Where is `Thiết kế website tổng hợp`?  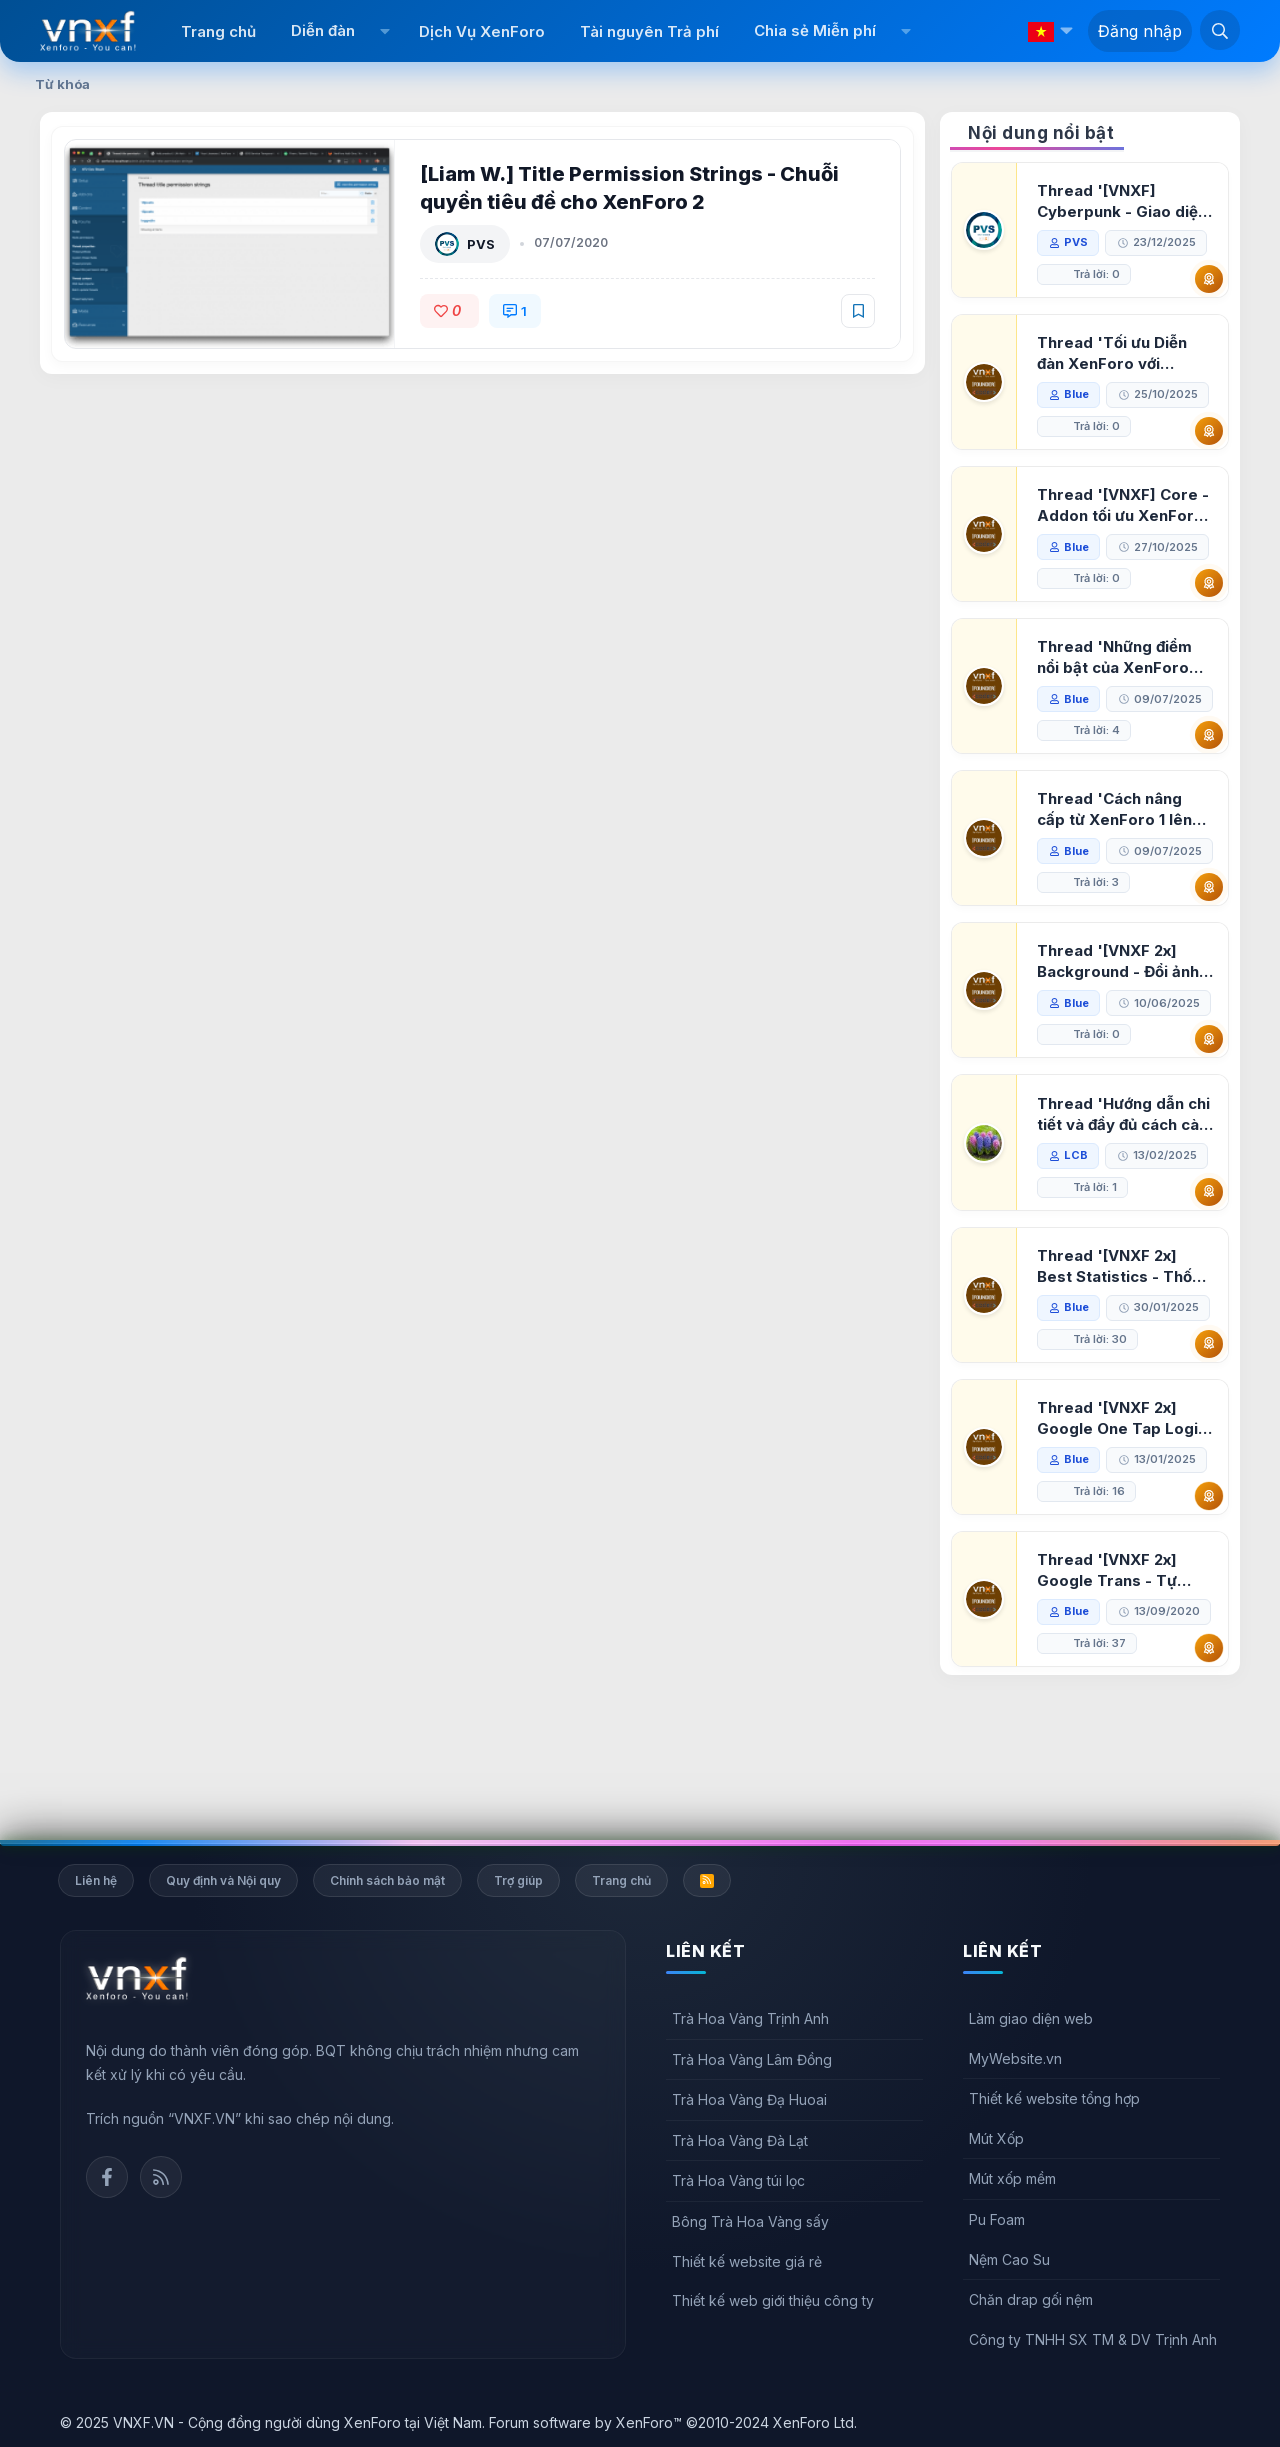 Thiết kế website tổng hợp is located at coordinates (1054, 2098).